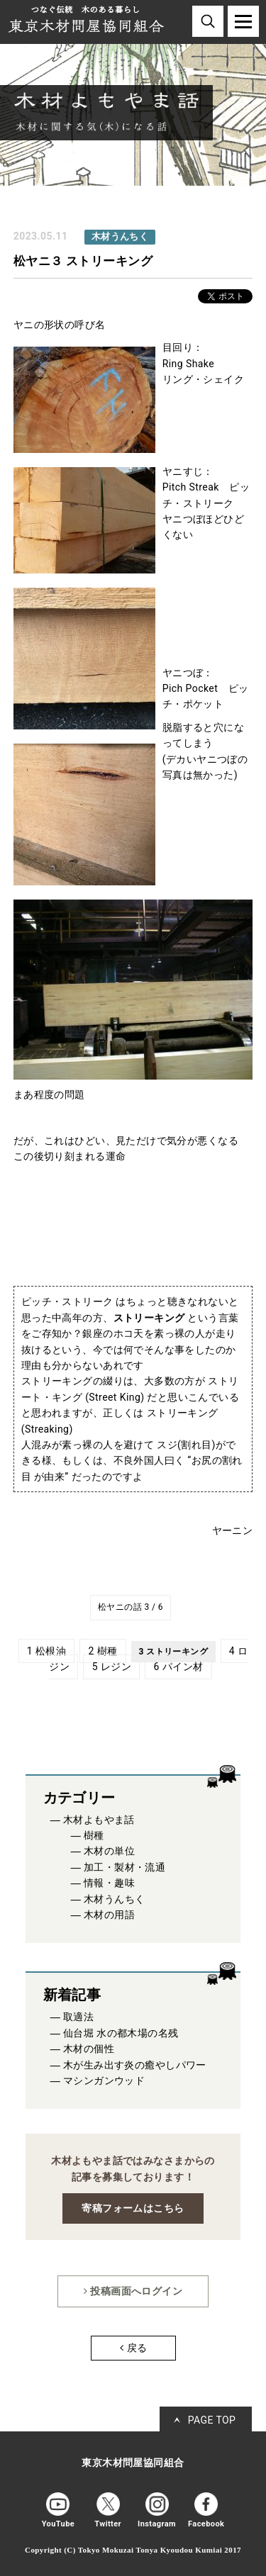 The height and width of the screenshot is (2576, 266). Describe the element at coordinates (109, 1851) in the screenshot. I see `木材の単位` at that location.